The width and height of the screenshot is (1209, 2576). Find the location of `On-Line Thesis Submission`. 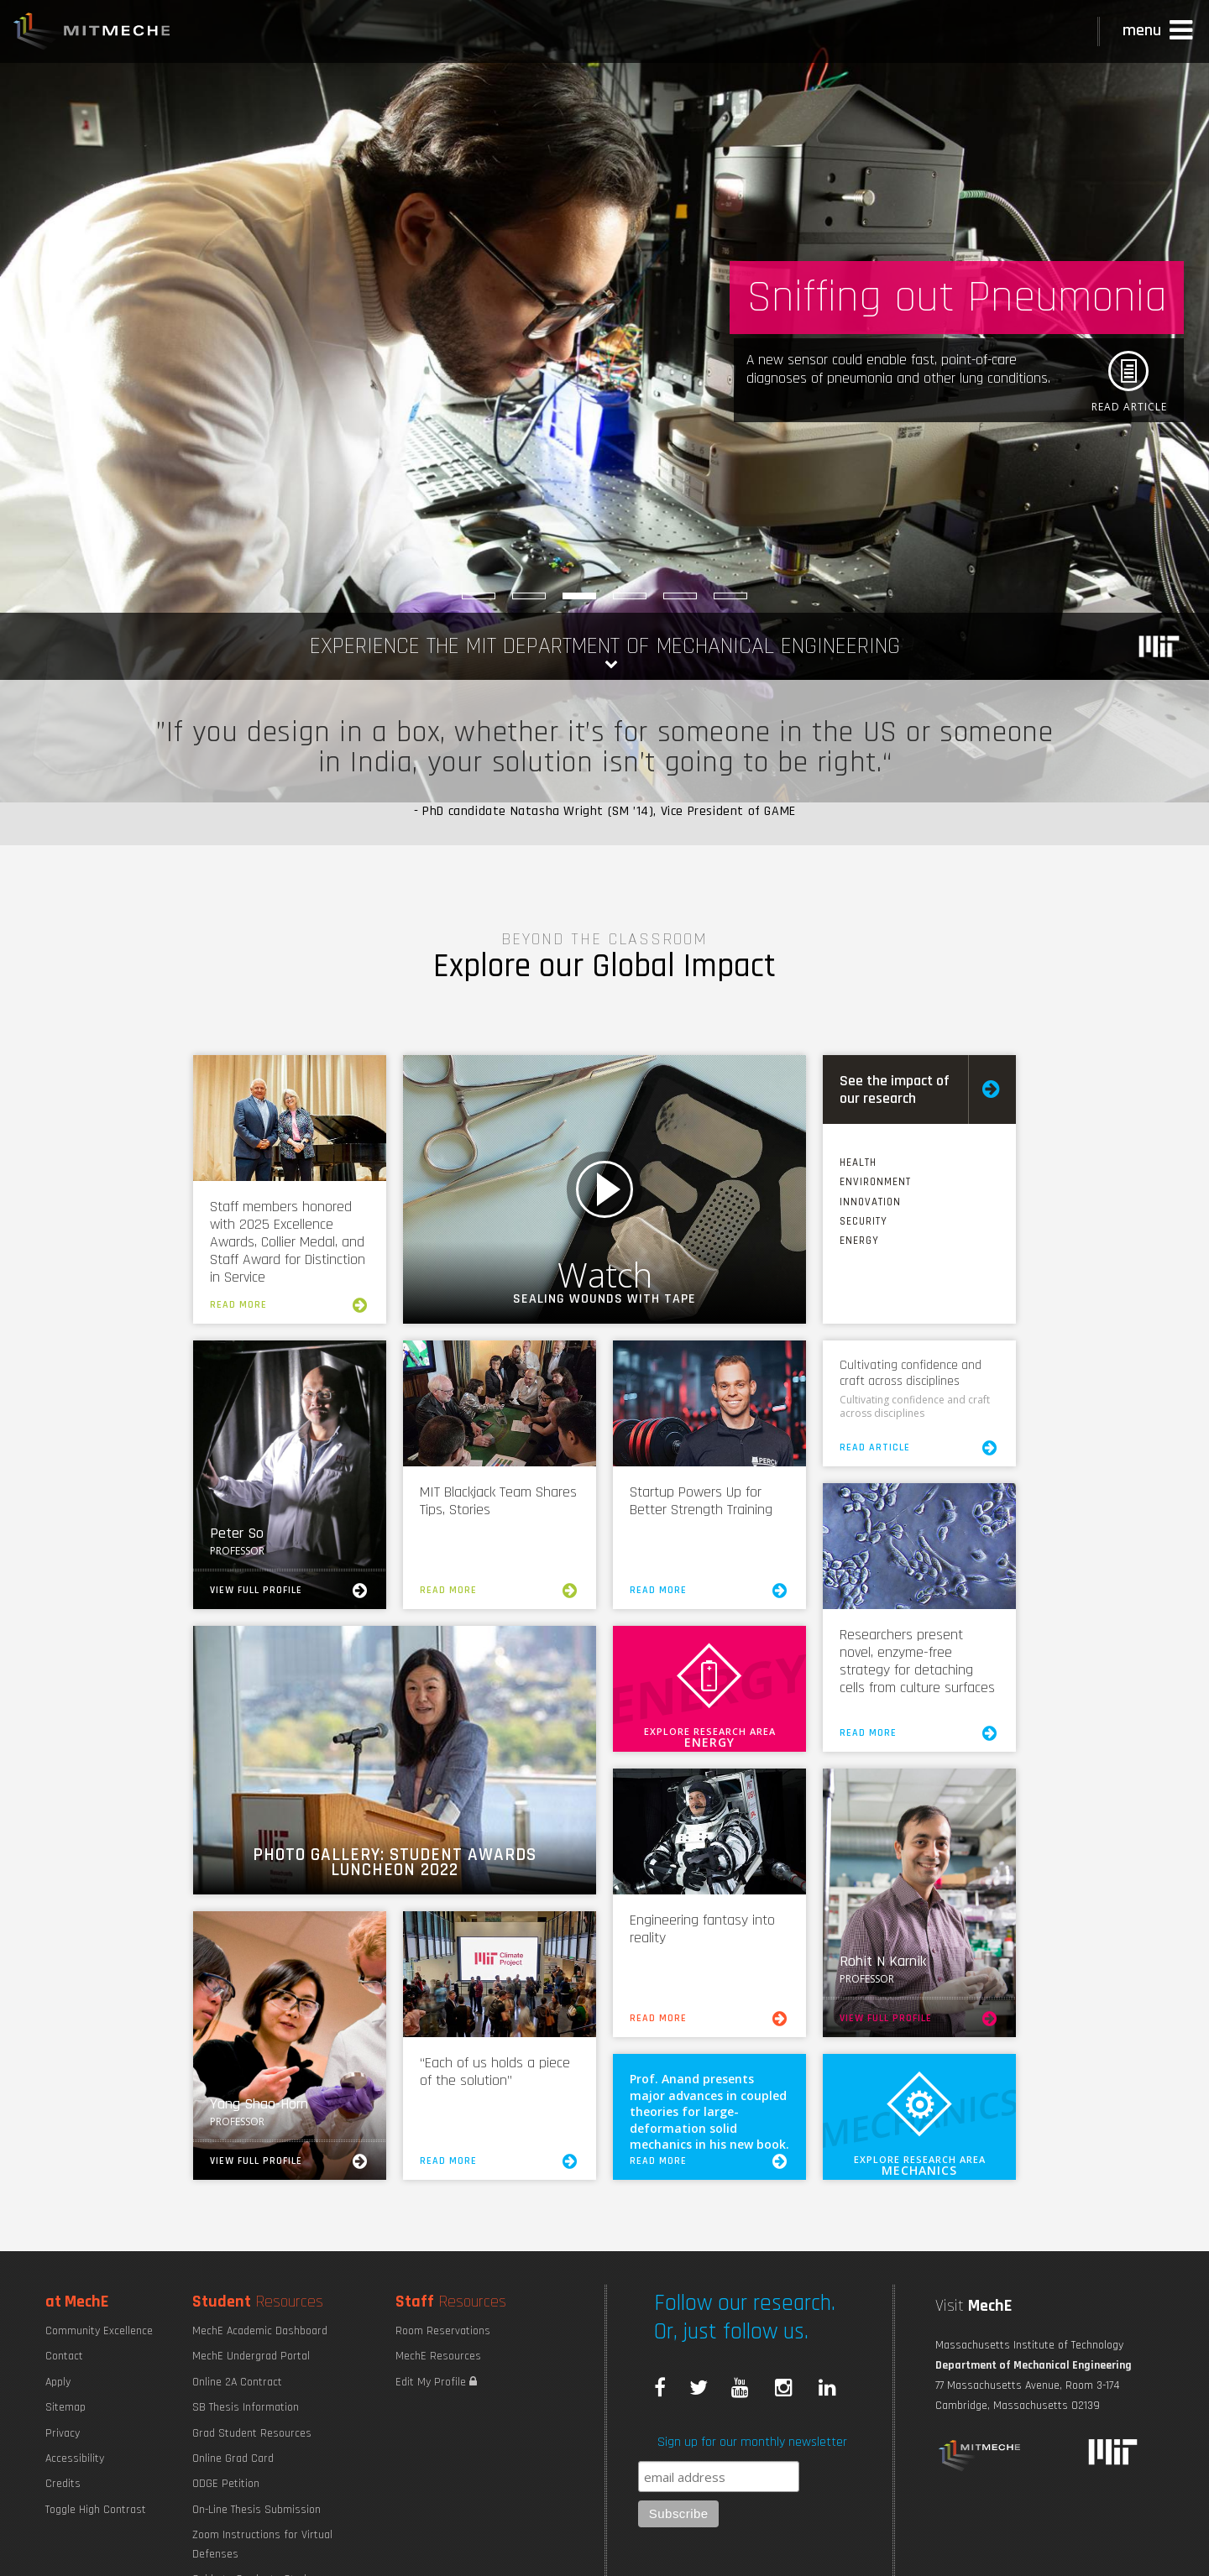

On-Line Thesis Submission is located at coordinates (256, 2509).